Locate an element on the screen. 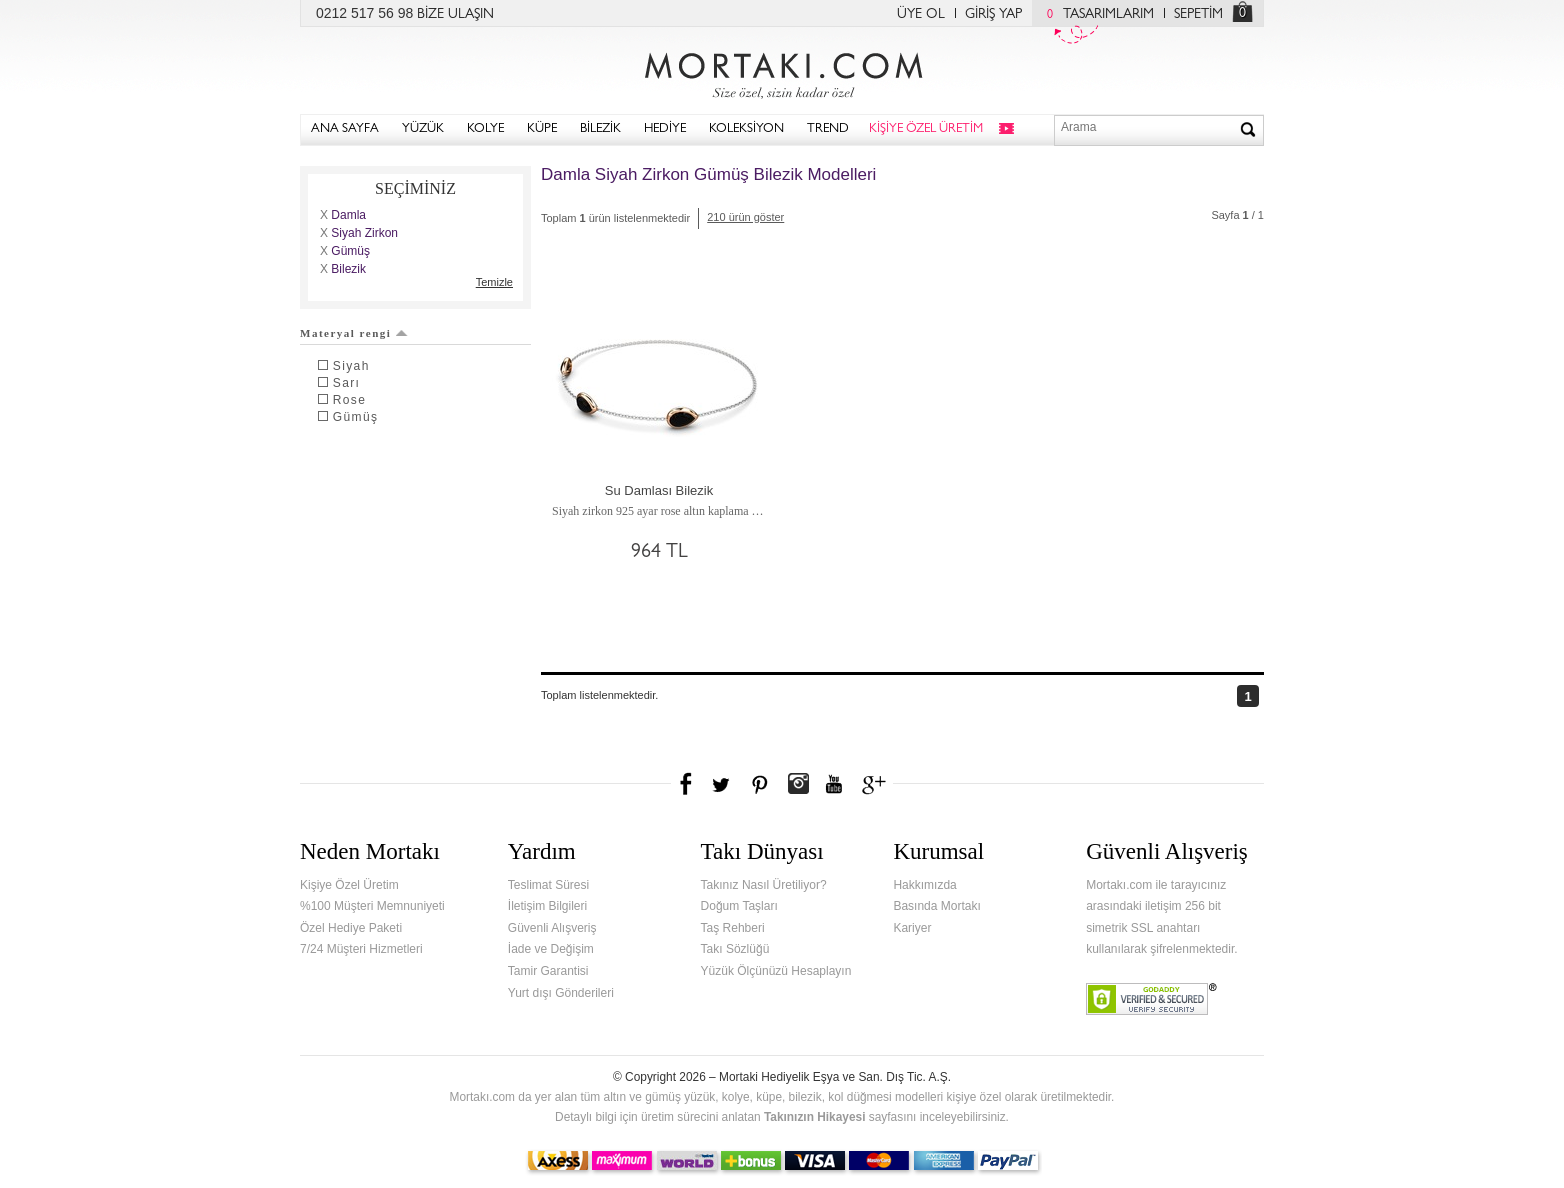  7/24 Müşteri Hizmetleri is located at coordinates (361, 949).